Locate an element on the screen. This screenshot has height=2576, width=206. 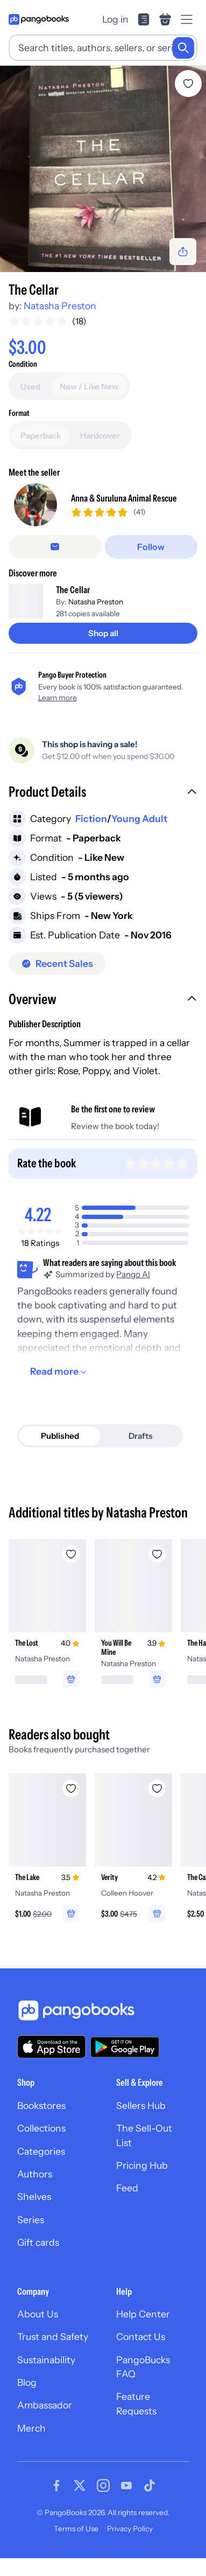
[Visit our Facebook page] is located at coordinates (56, 2503).